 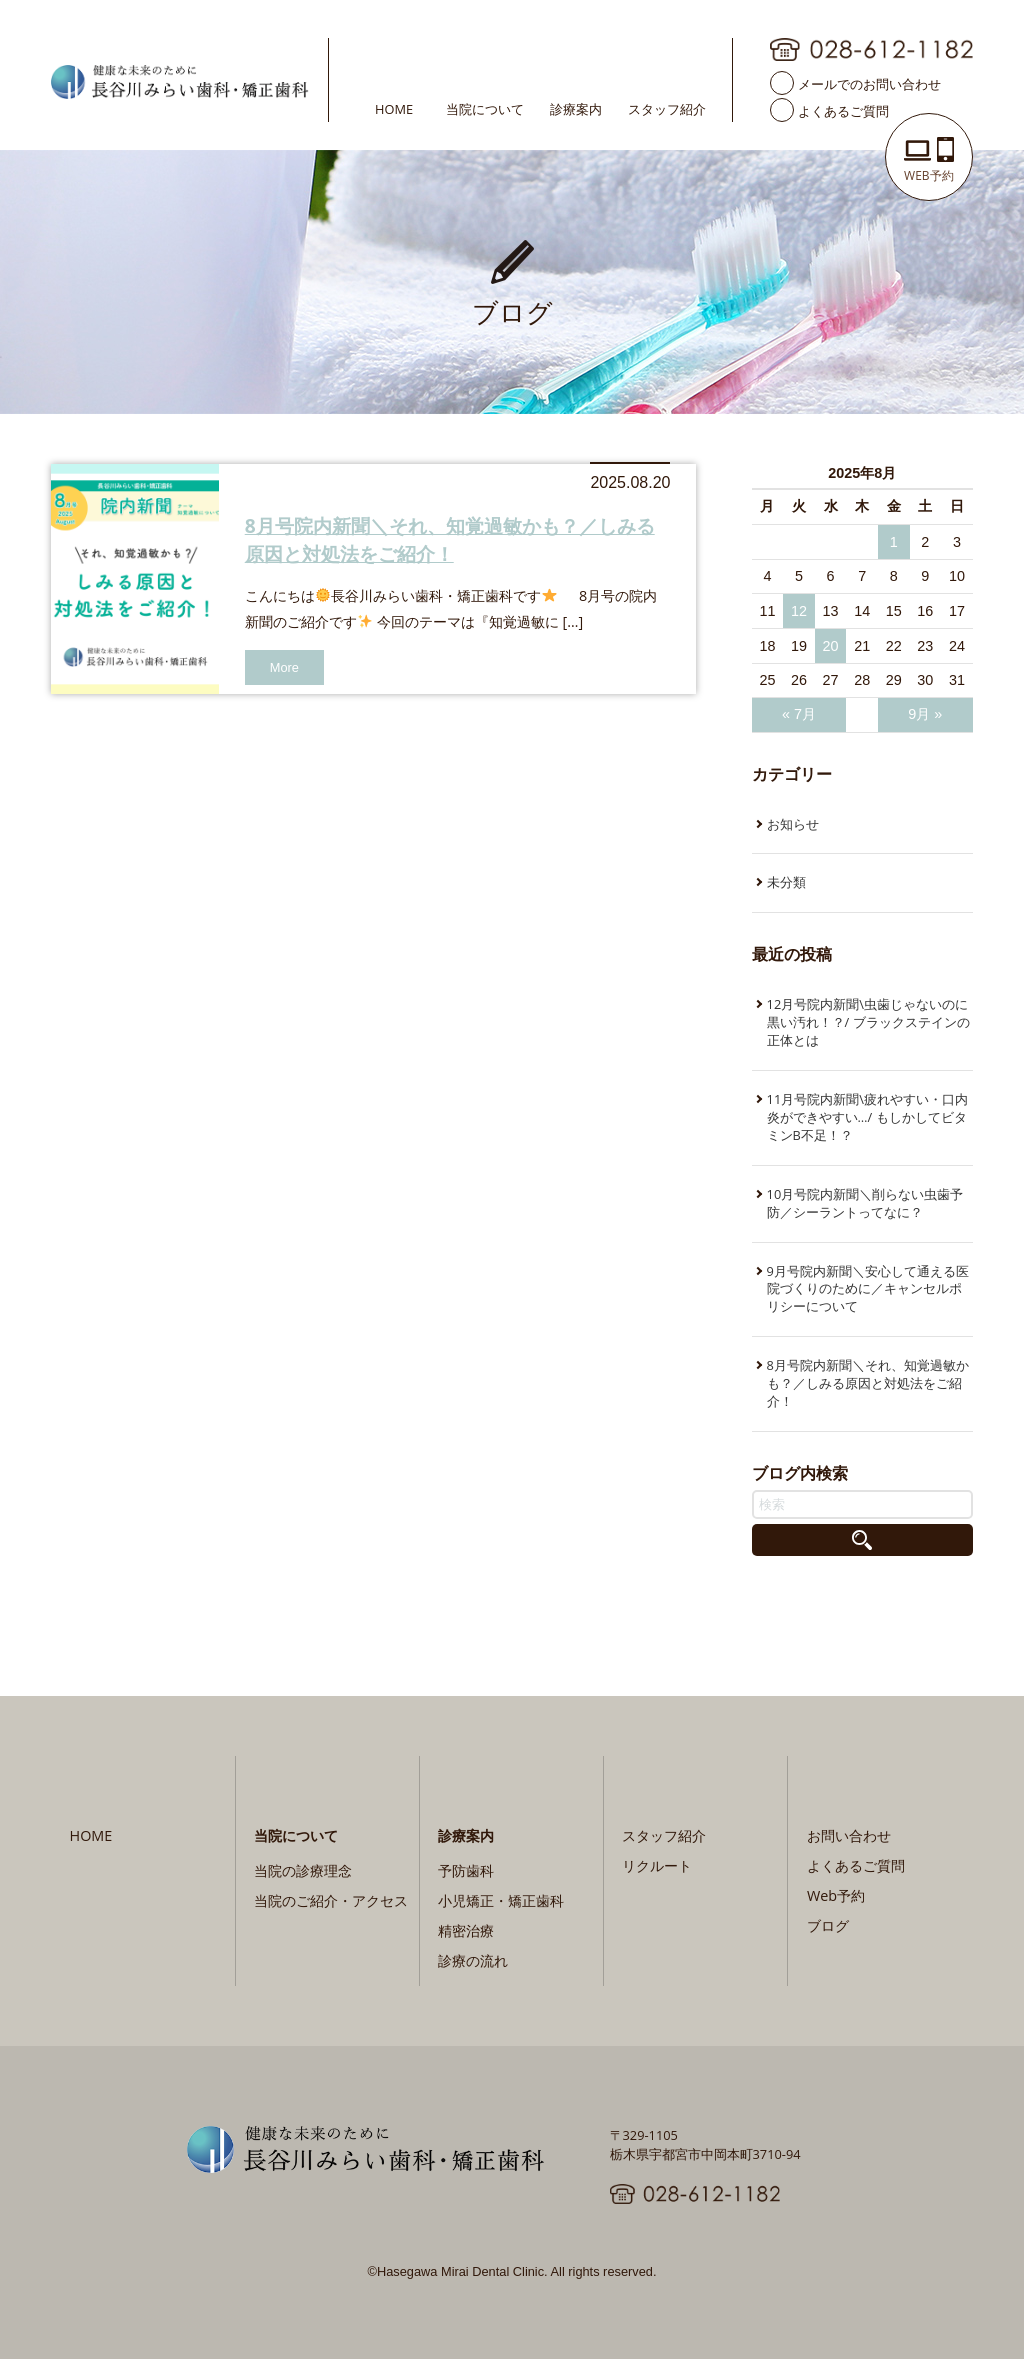 What do you see at coordinates (868, 1289) in the screenshot?
I see `9月号院内新聞＼安心して通える医院づくりのために／キャンセルポリシーについて` at bounding box center [868, 1289].